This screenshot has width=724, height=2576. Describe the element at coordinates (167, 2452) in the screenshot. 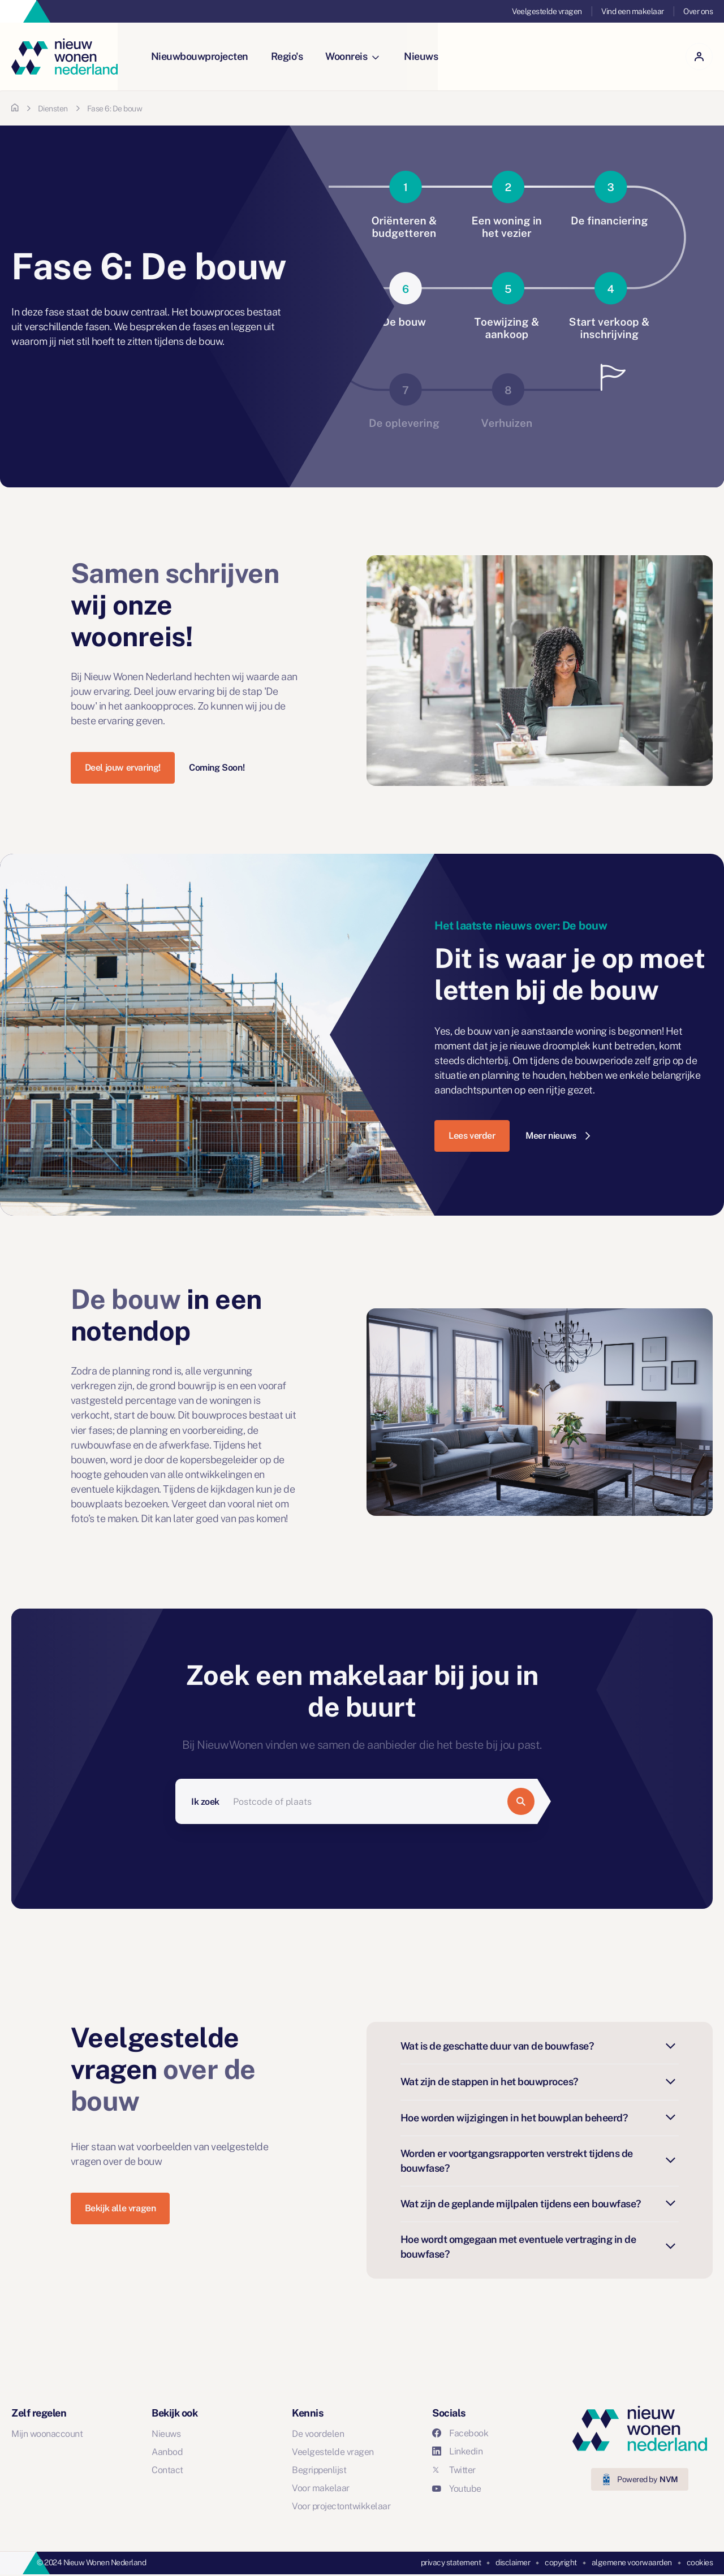

I see `Aanbod` at that location.